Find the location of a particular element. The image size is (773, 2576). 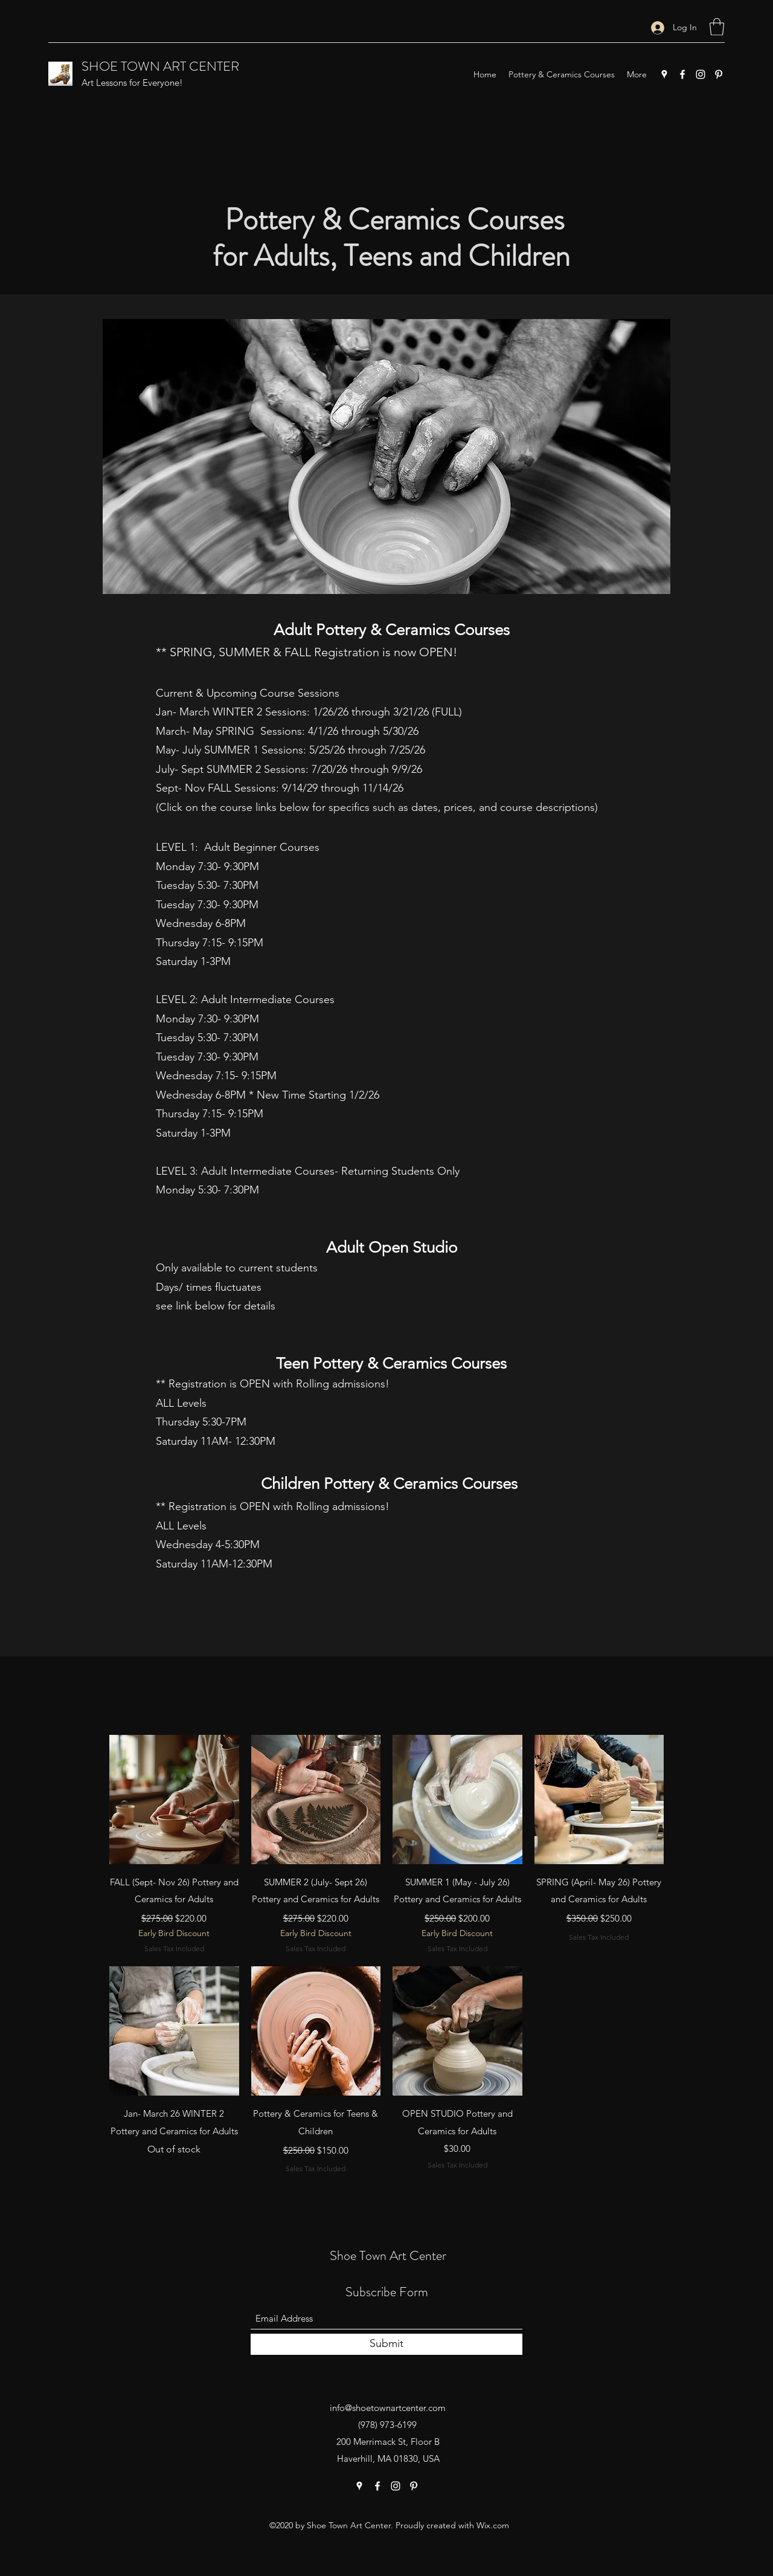

Shoe Town Art Center is located at coordinates (388, 2255).